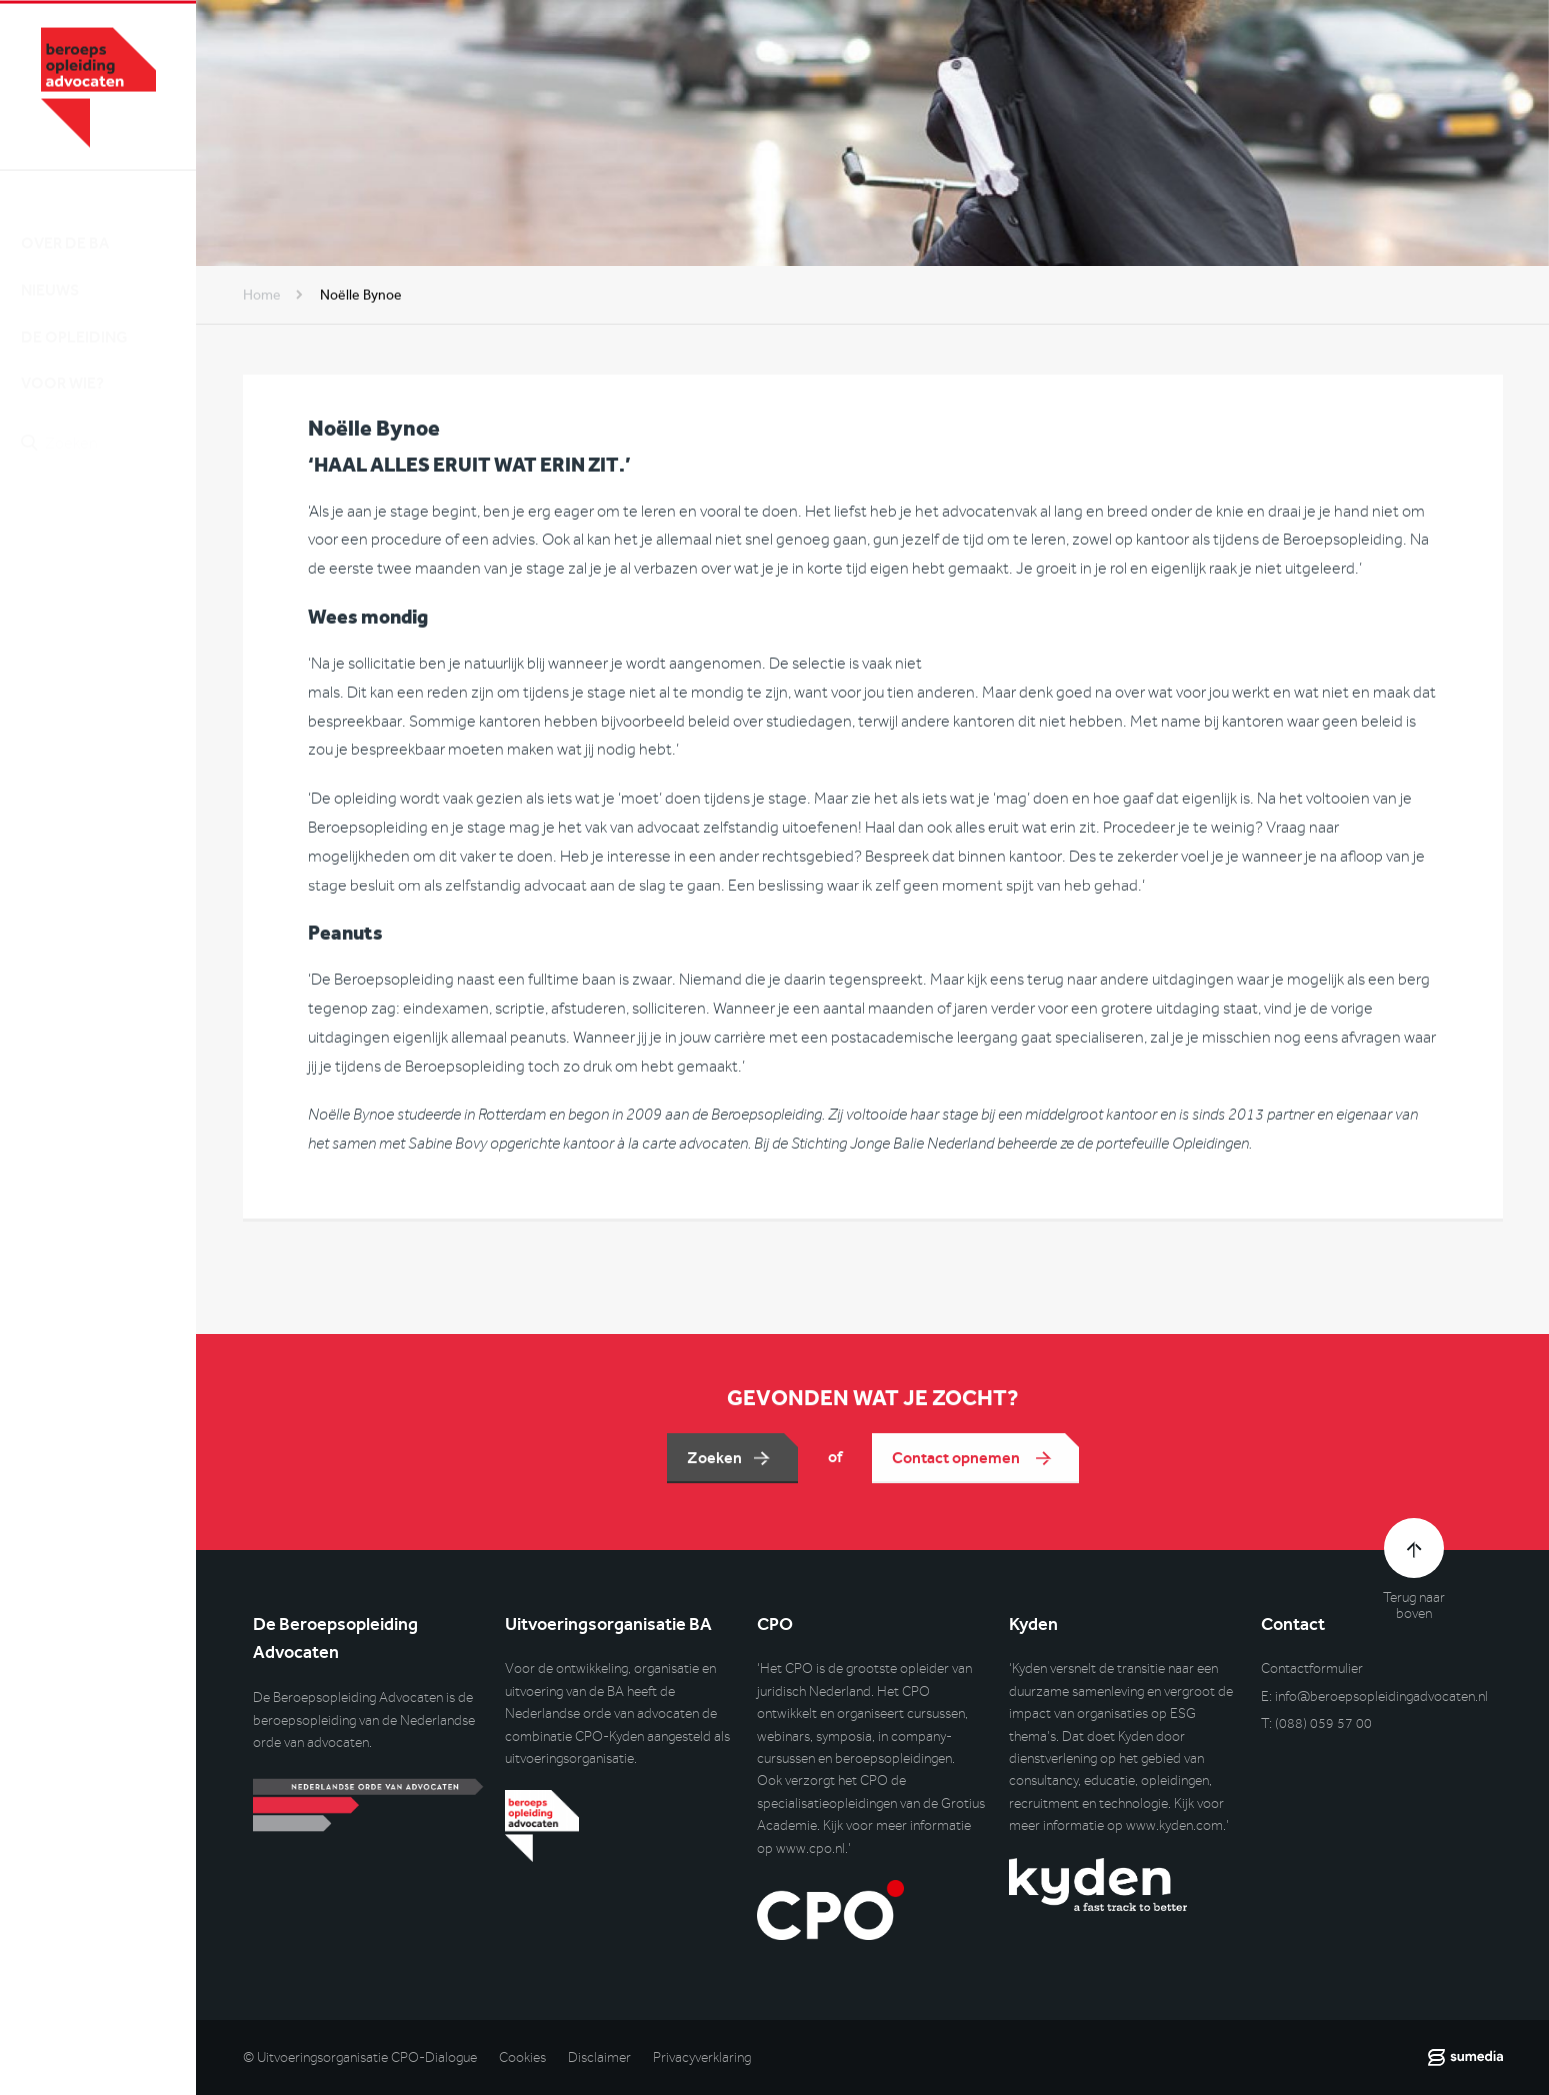  Describe the element at coordinates (109, 533) in the screenshot. I see `Inlog DLO` at that location.